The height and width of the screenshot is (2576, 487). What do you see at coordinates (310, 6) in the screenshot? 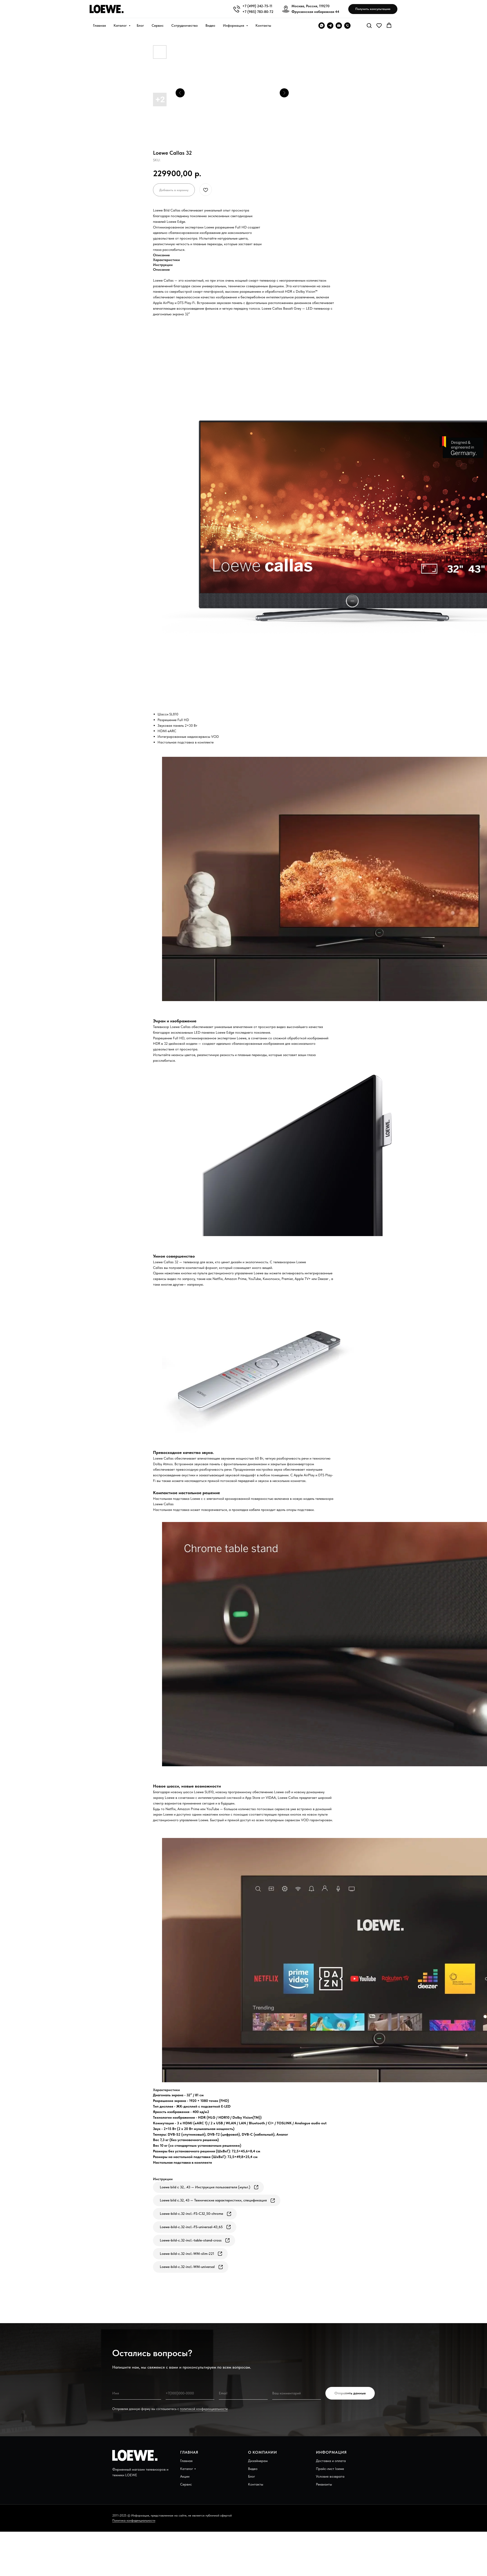
I see `Москва, Россия, 119270` at bounding box center [310, 6].